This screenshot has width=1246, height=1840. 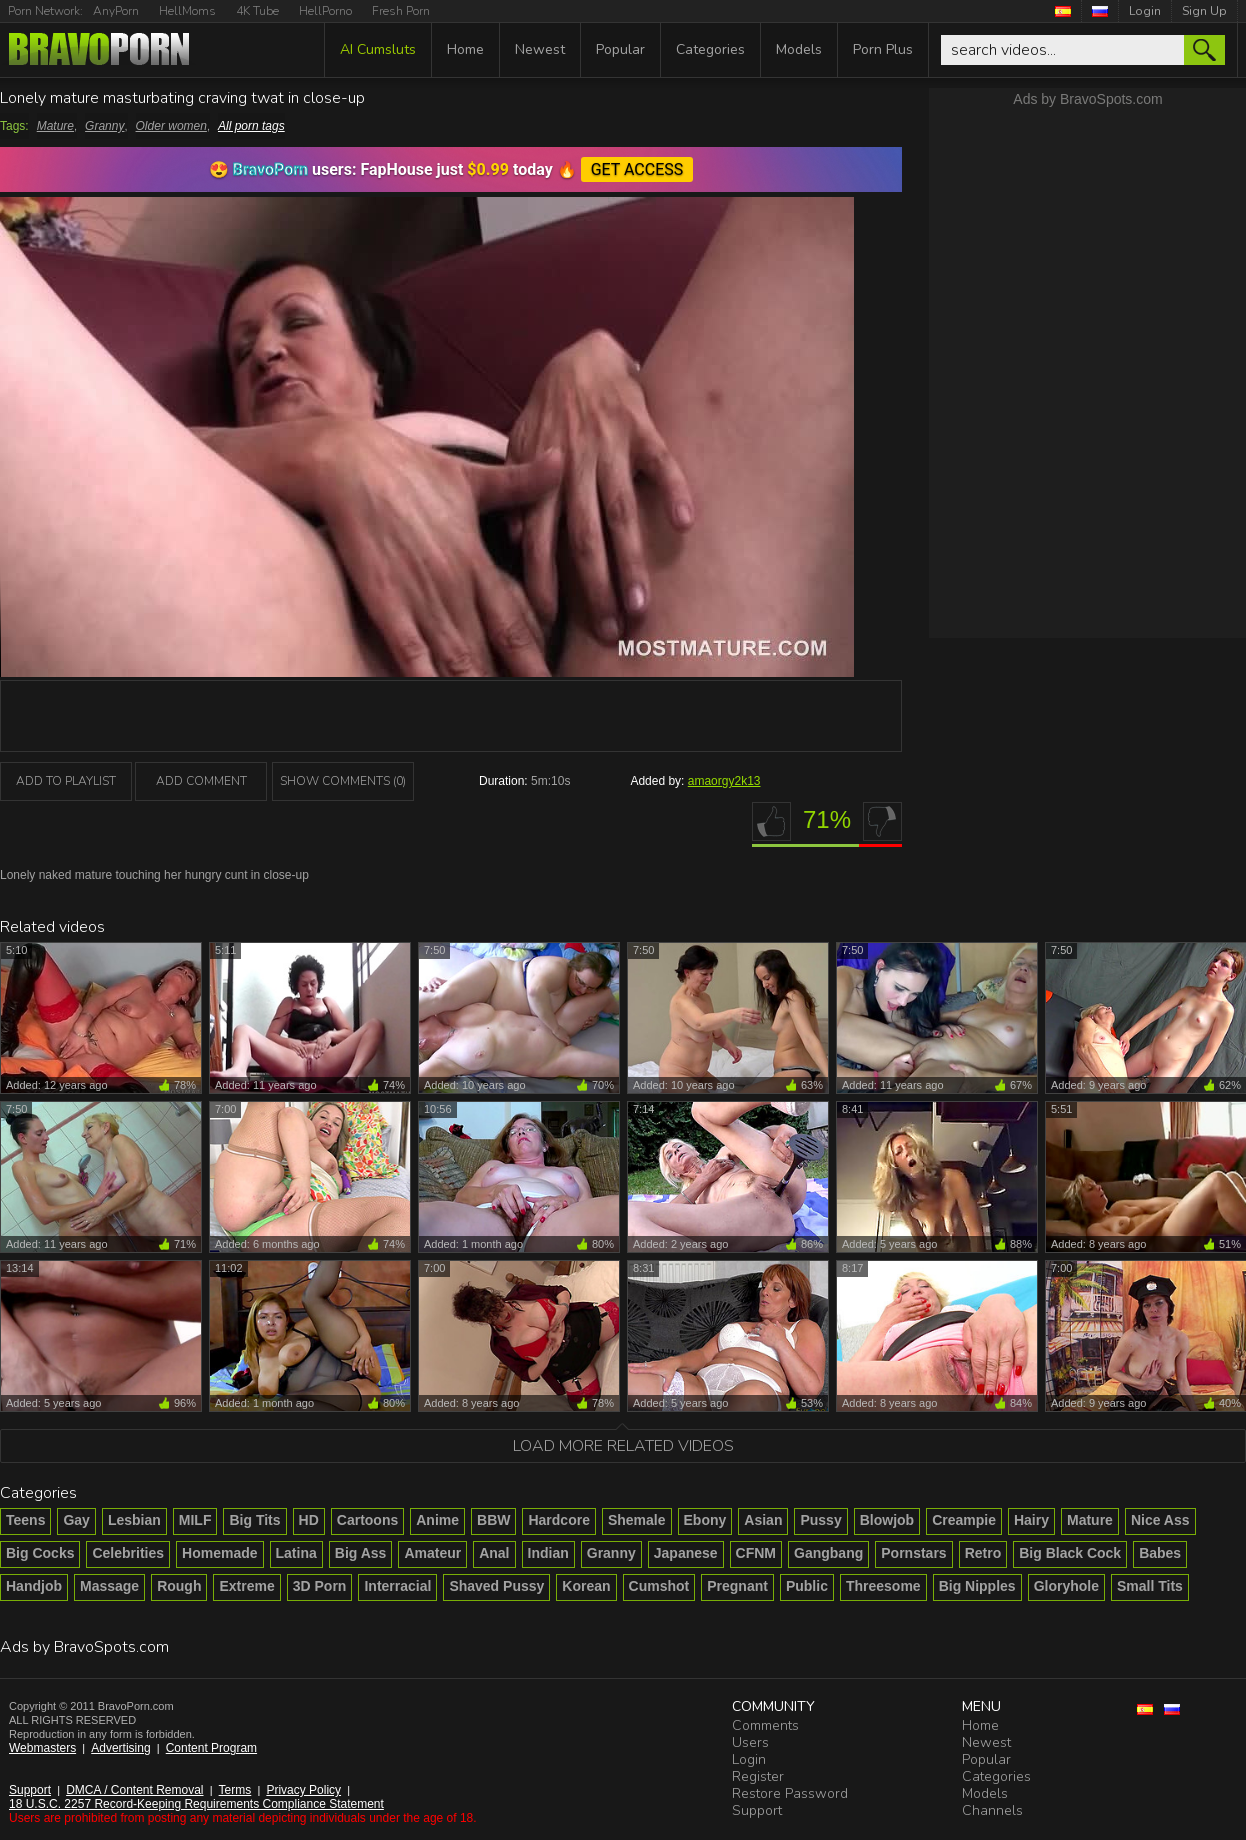 What do you see at coordinates (42, 1748) in the screenshot?
I see `Webmasters` at bounding box center [42, 1748].